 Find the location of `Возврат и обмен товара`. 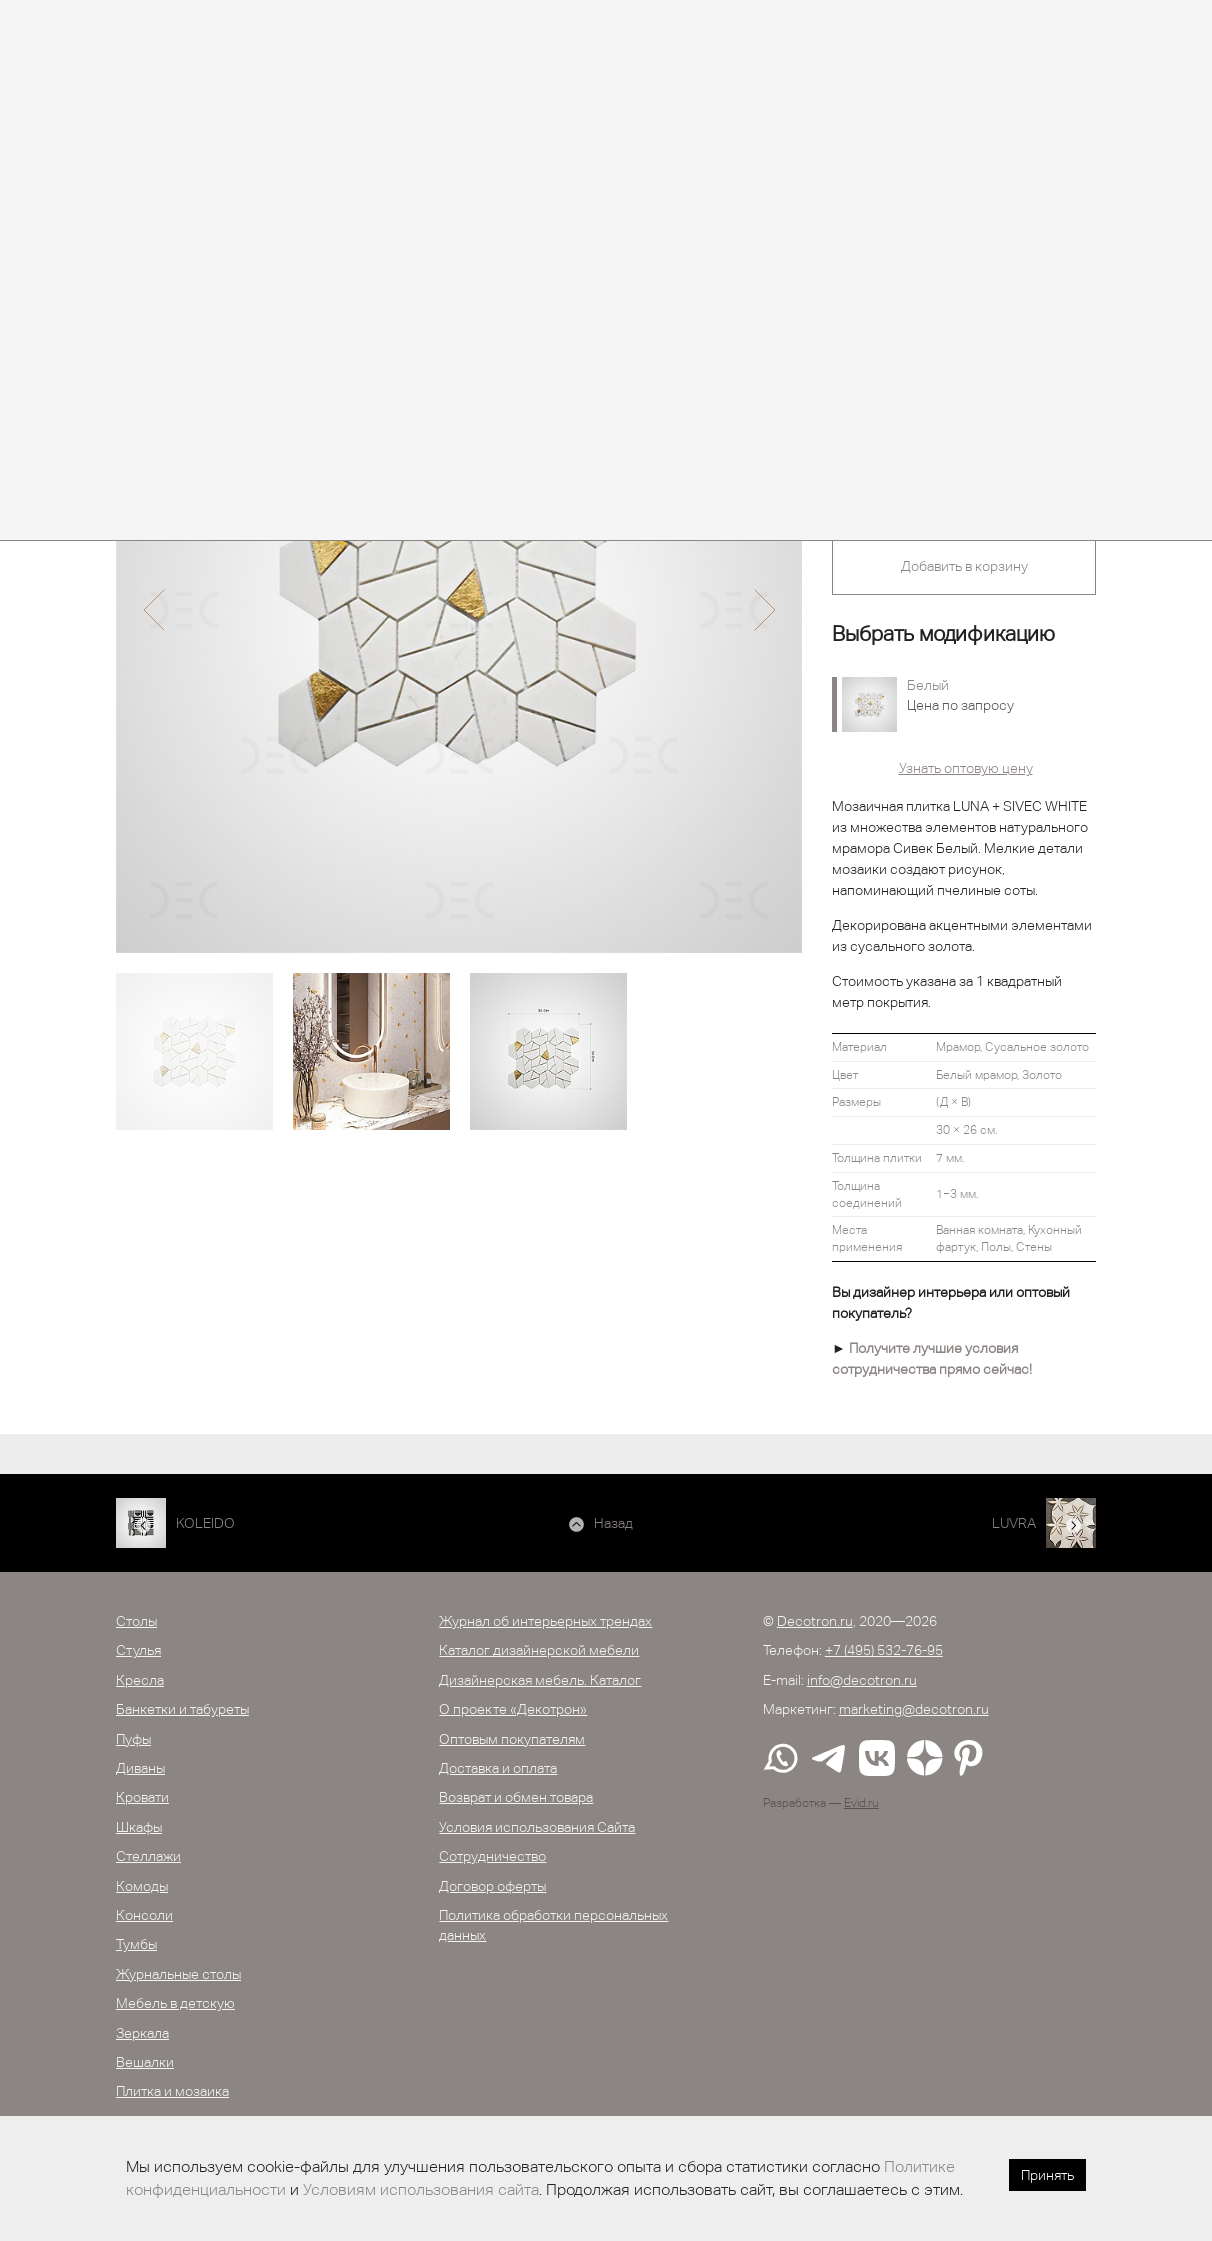

Возврат и обмен товара is located at coordinates (516, 1797).